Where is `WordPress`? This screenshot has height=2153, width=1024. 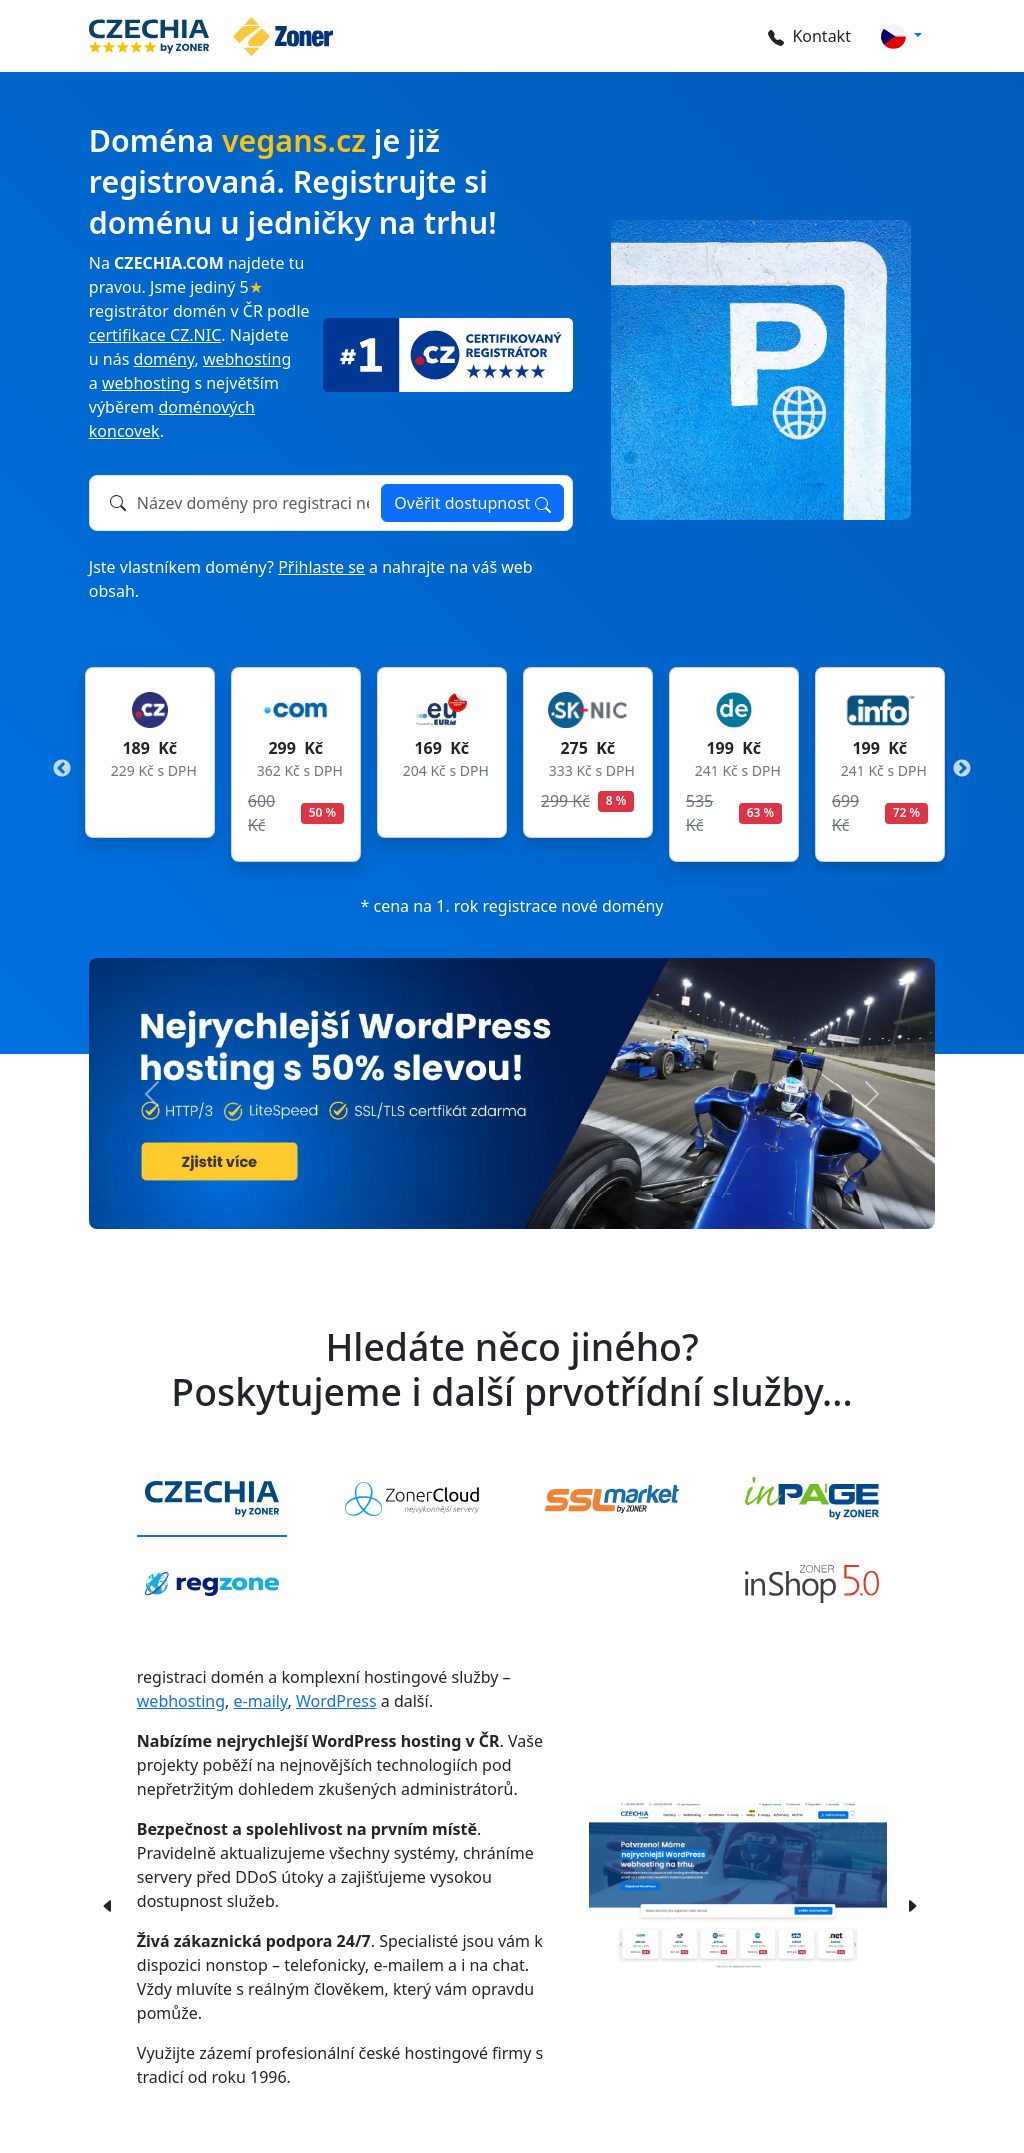 WordPress is located at coordinates (336, 1701).